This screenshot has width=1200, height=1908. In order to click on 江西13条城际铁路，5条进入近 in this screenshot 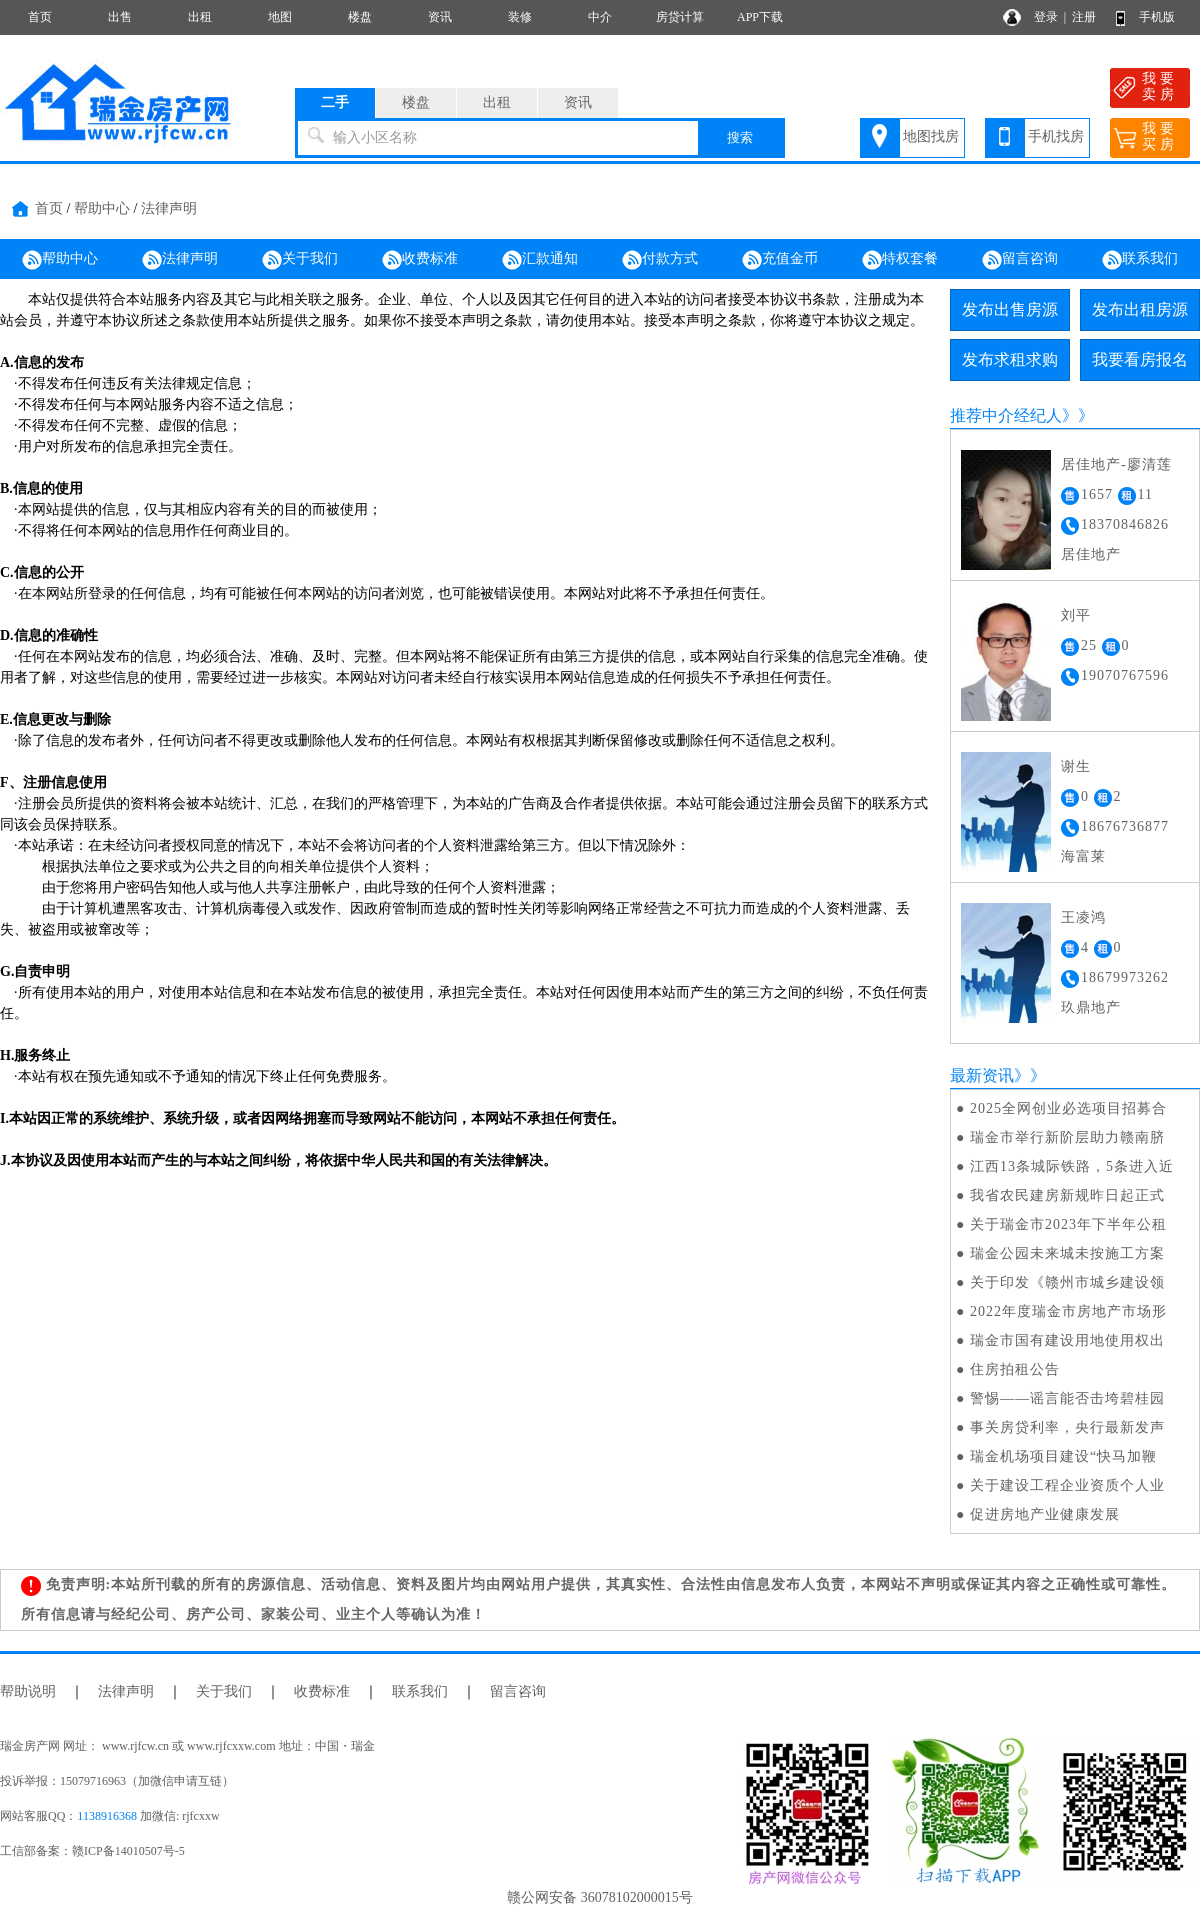, I will do `click(1072, 1166)`.